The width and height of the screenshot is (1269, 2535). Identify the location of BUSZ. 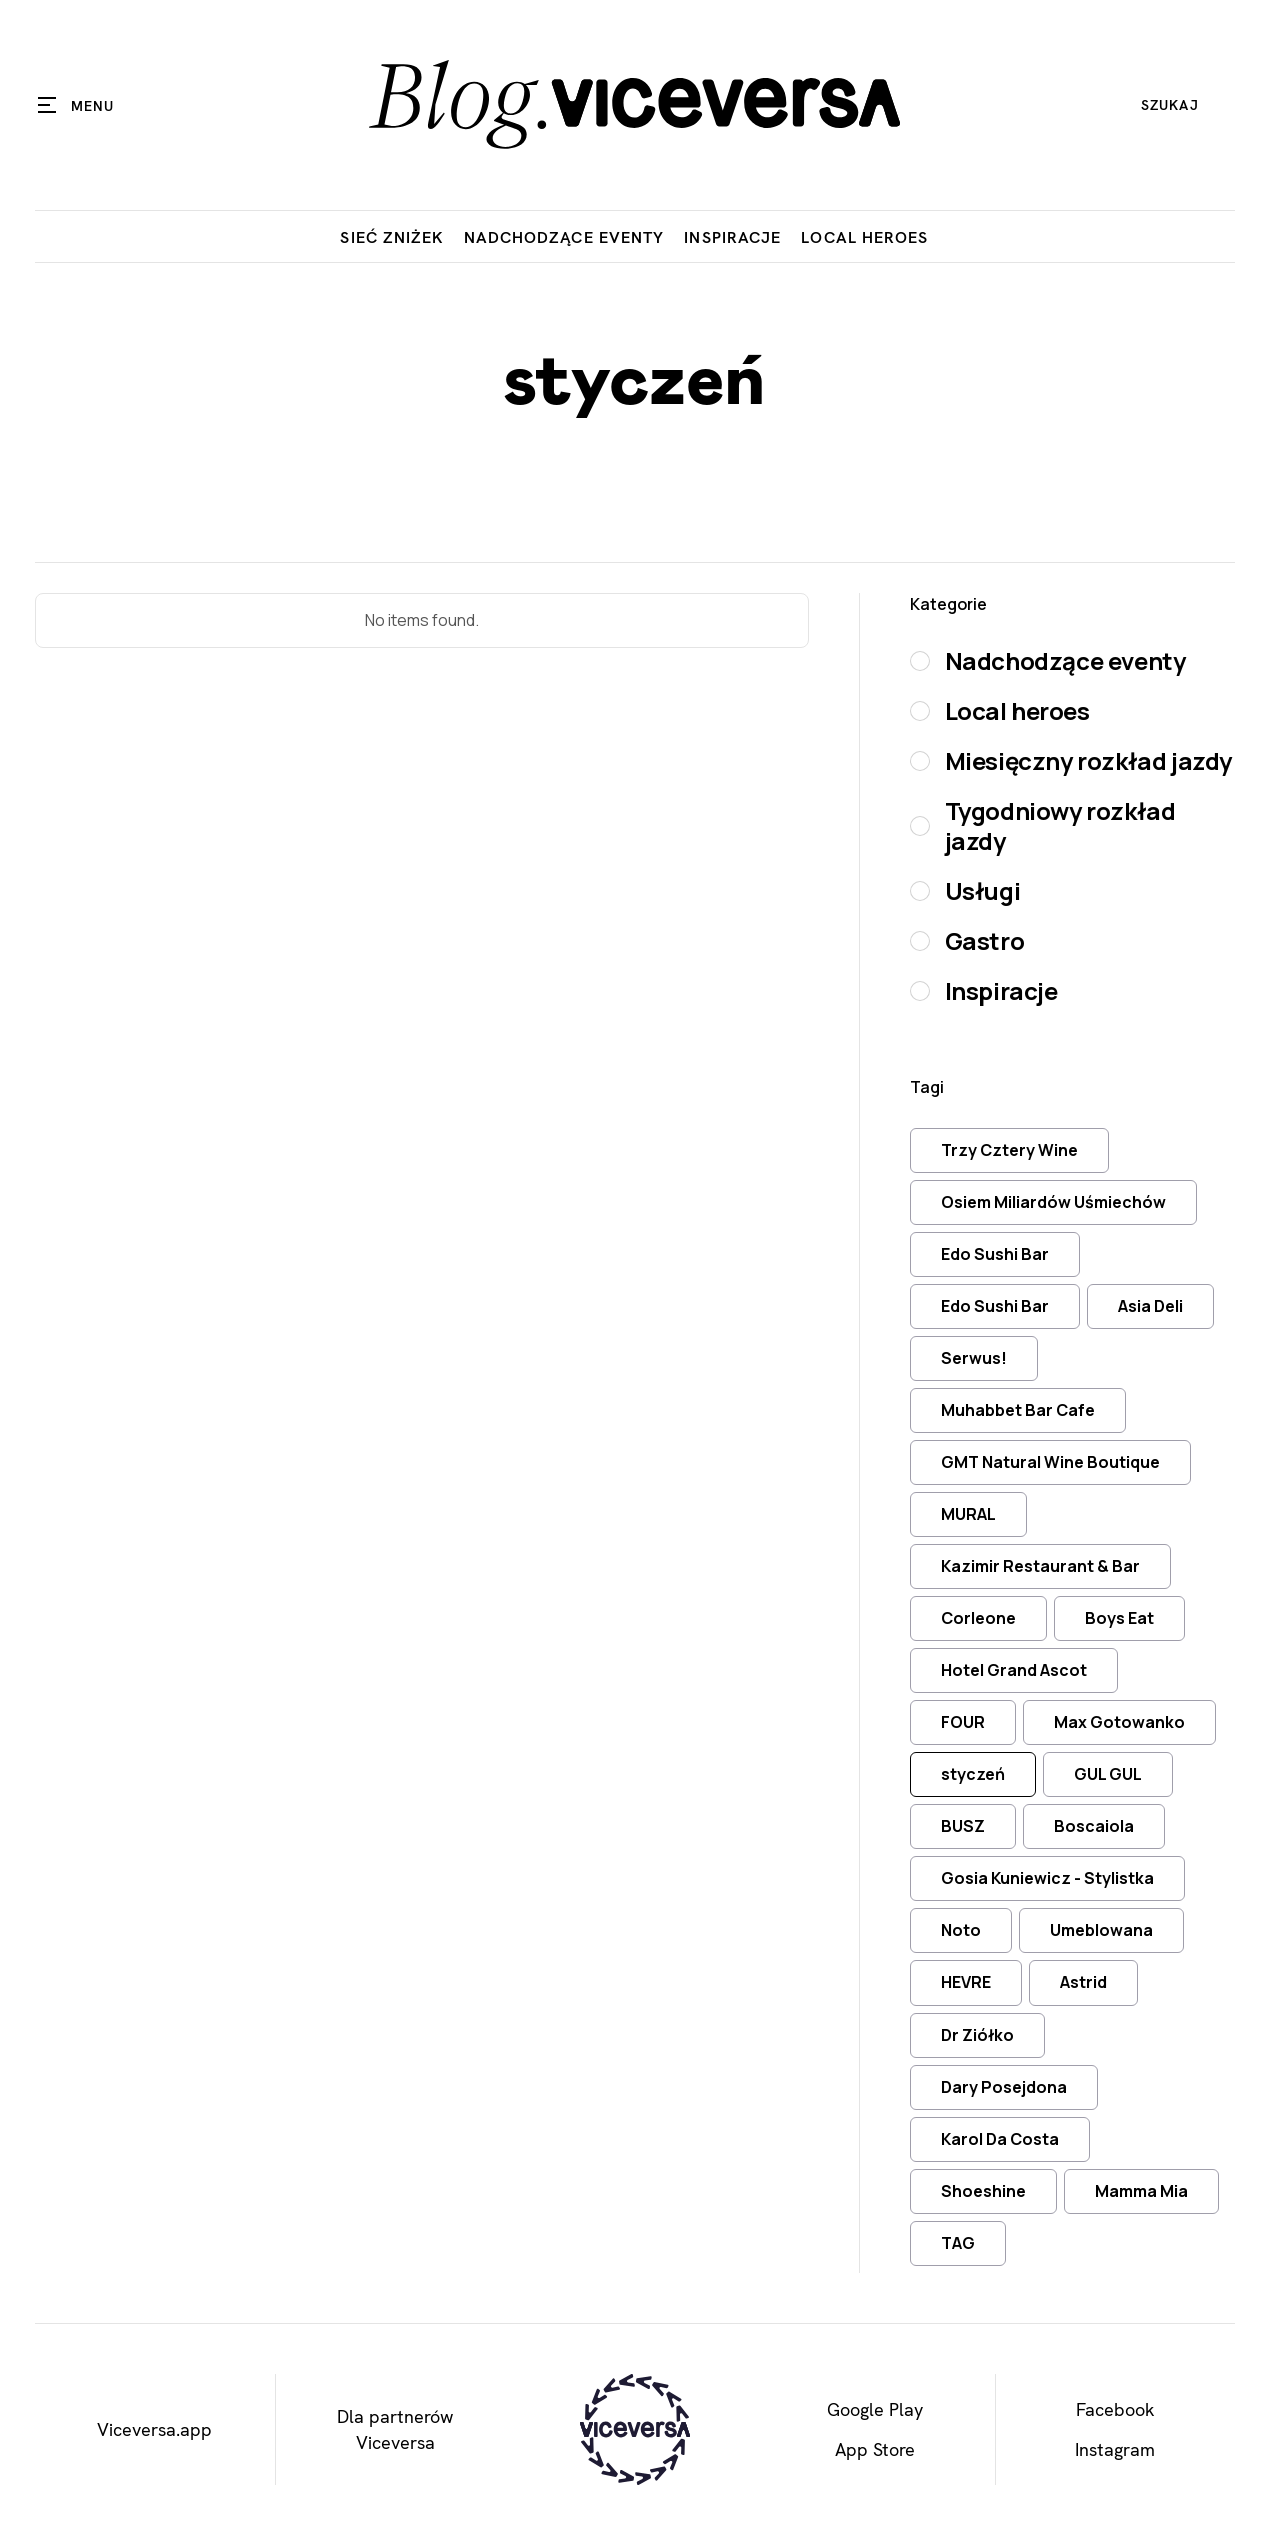
(963, 1826).